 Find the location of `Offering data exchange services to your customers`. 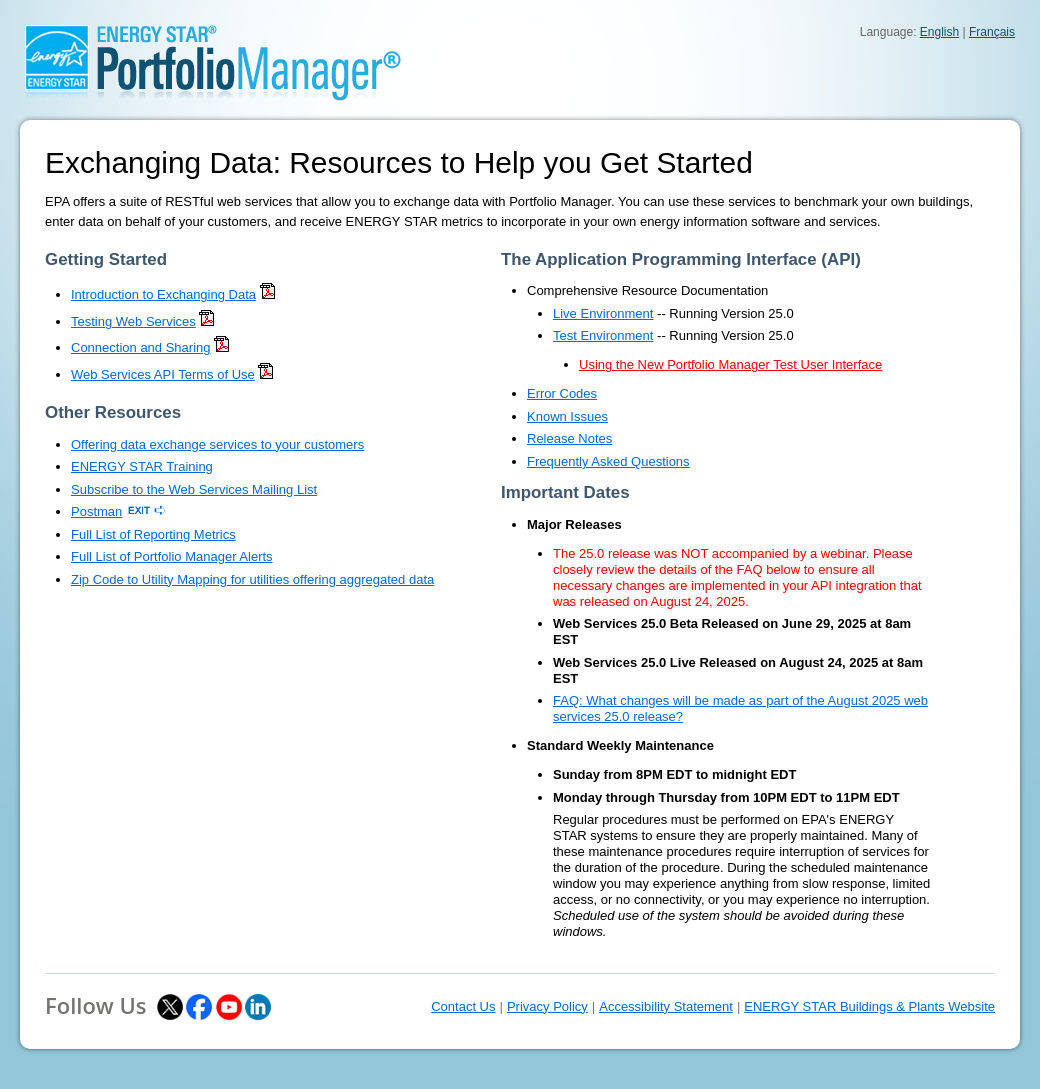

Offering data exchange services to your customers is located at coordinates (217, 444).